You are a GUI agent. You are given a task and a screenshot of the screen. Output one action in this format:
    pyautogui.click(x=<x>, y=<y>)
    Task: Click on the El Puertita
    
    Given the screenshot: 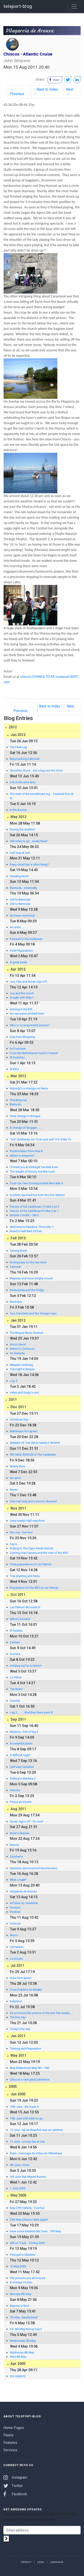 What is the action you would take?
    pyautogui.click(x=16, y=1630)
    